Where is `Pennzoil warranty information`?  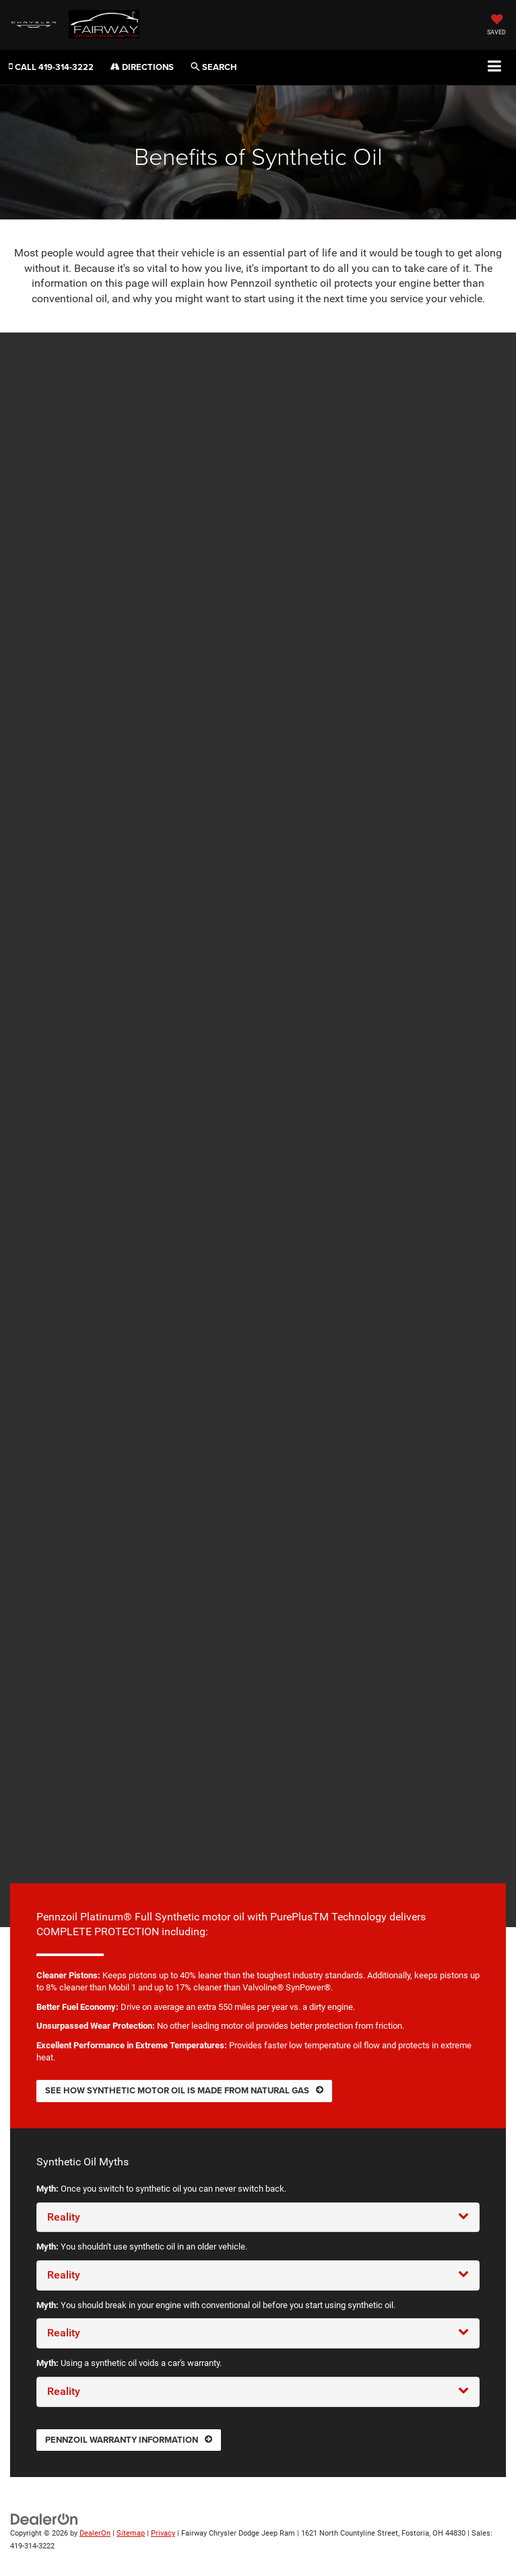
Pennzoil warranty information is located at coordinates (128, 2439).